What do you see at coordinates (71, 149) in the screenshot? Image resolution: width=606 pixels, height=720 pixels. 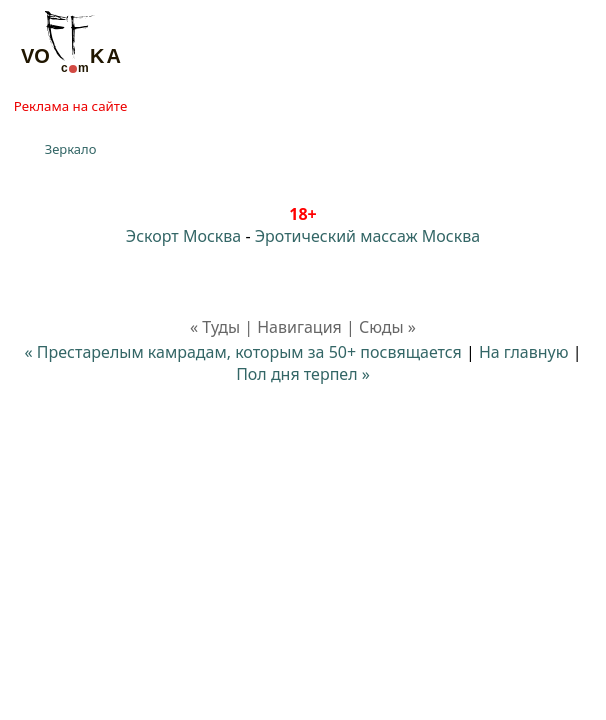 I see `Зеркало` at bounding box center [71, 149].